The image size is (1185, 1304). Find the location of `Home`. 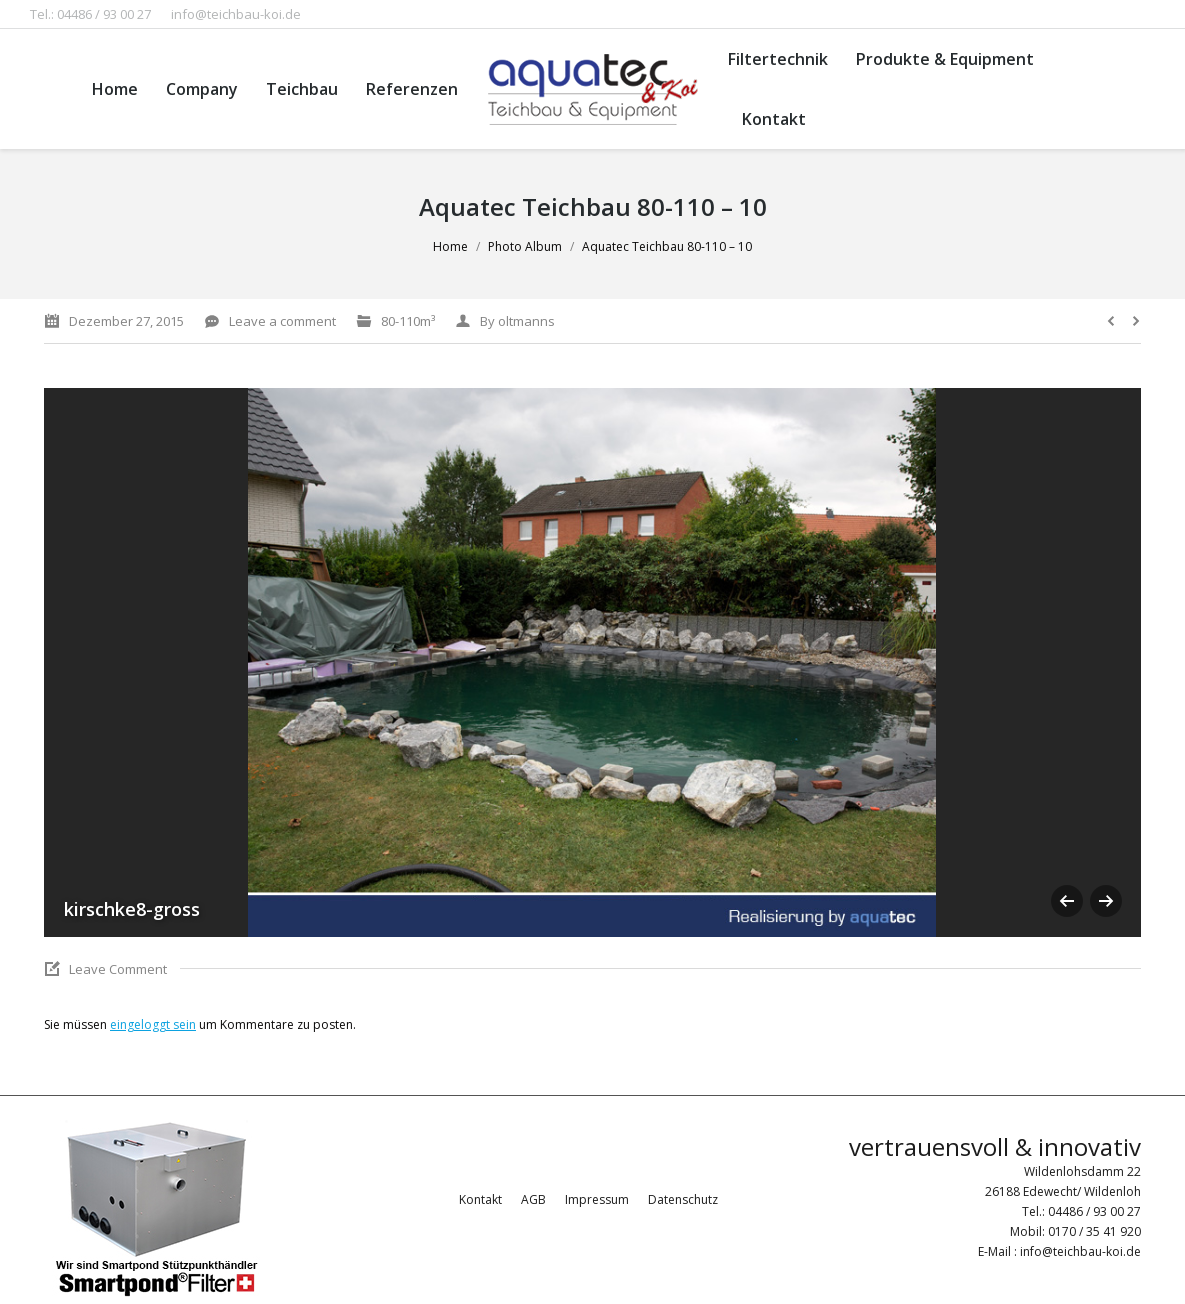

Home is located at coordinates (450, 246).